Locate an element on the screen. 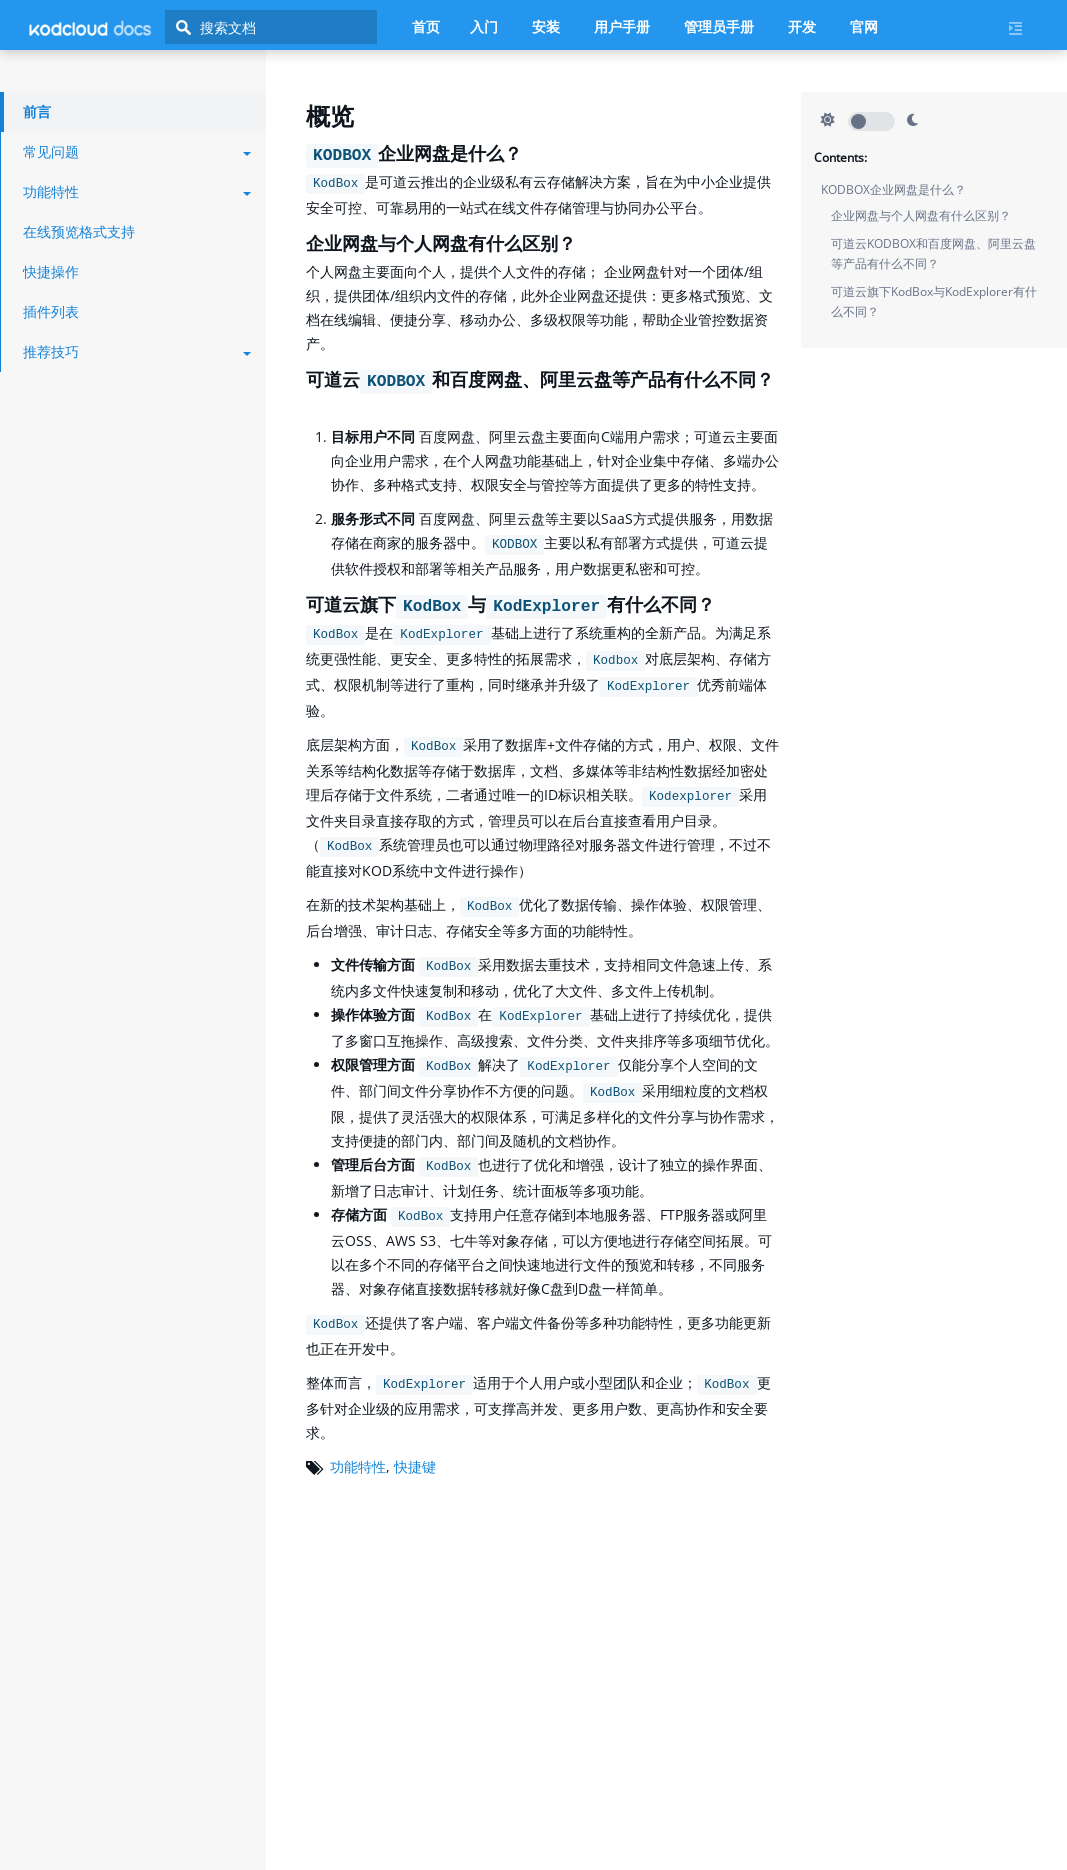 The height and width of the screenshot is (1870, 1067). 首页 is located at coordinates (426, 26).